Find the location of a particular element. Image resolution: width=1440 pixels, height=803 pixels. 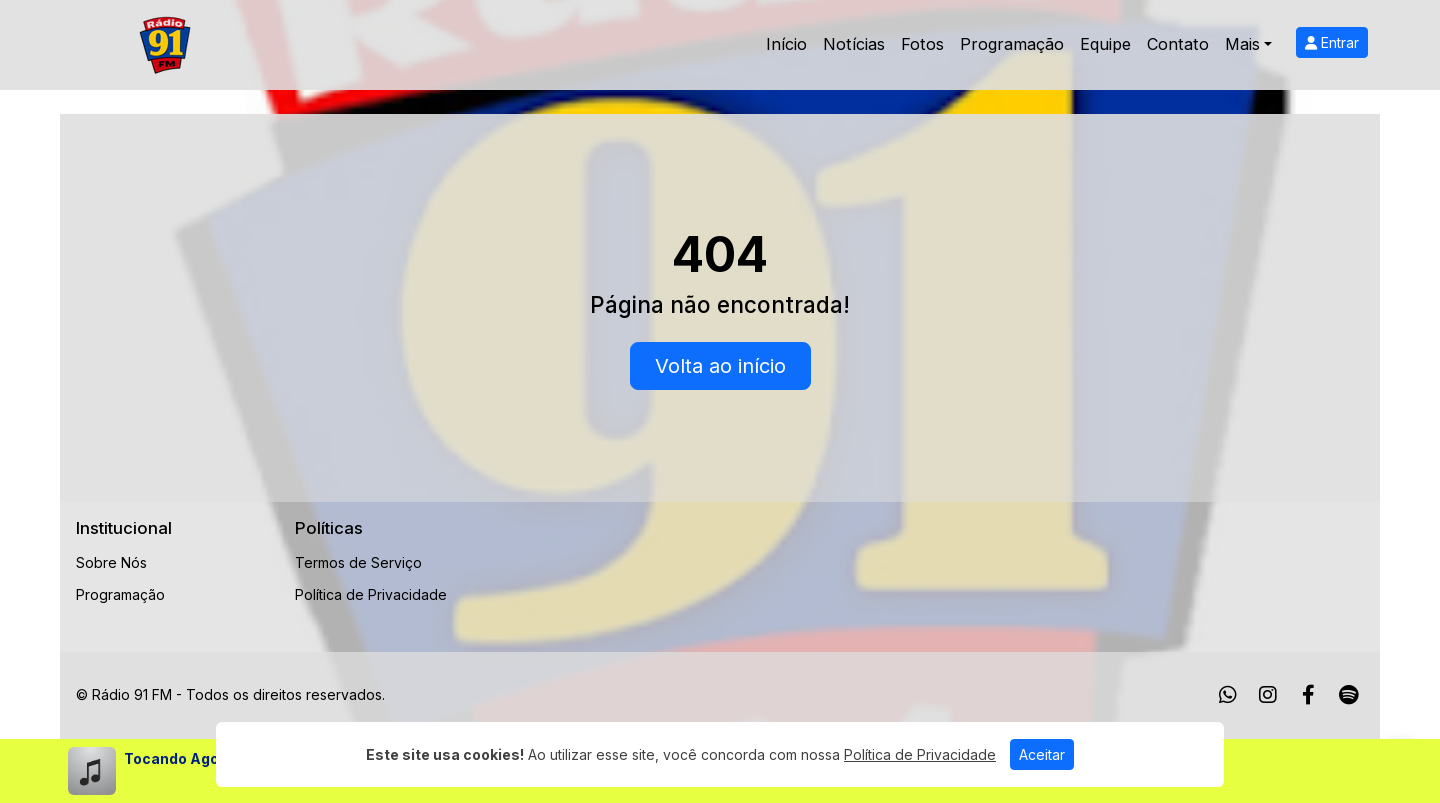

Notícias is located at coordinates (854, 44).